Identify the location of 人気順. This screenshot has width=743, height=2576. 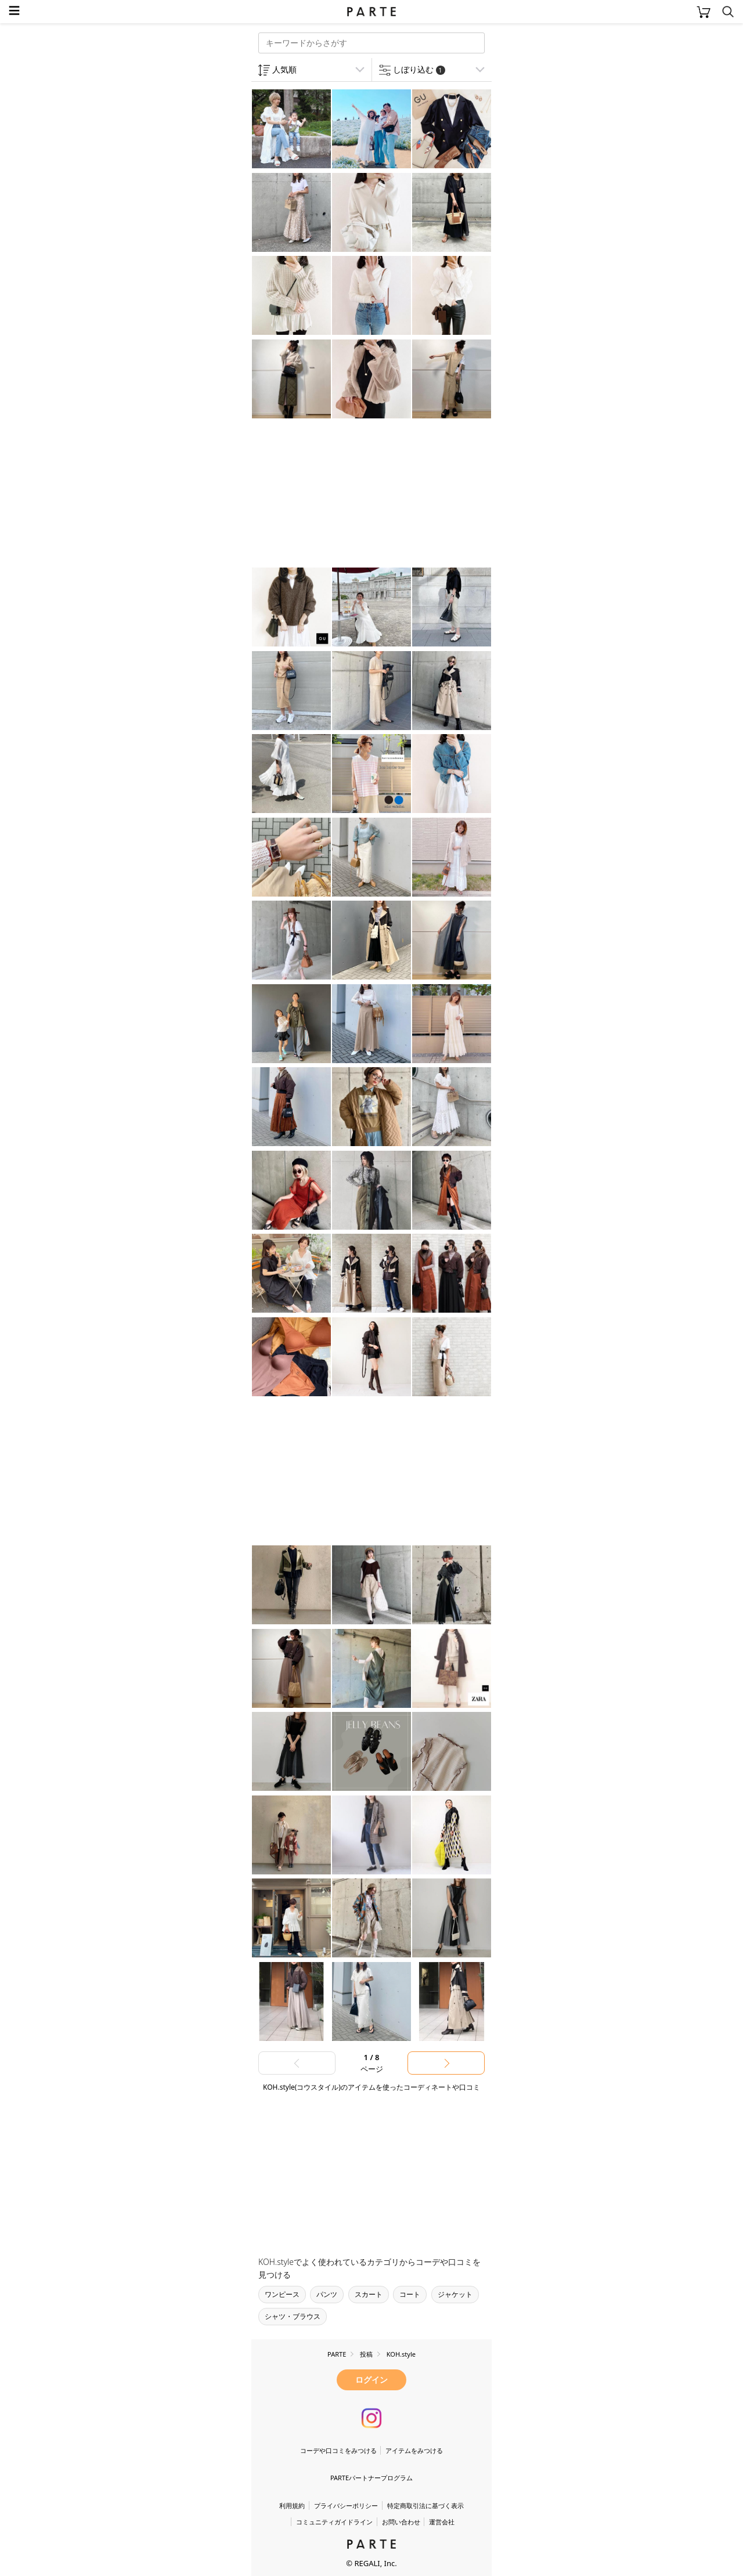
(284, 69).